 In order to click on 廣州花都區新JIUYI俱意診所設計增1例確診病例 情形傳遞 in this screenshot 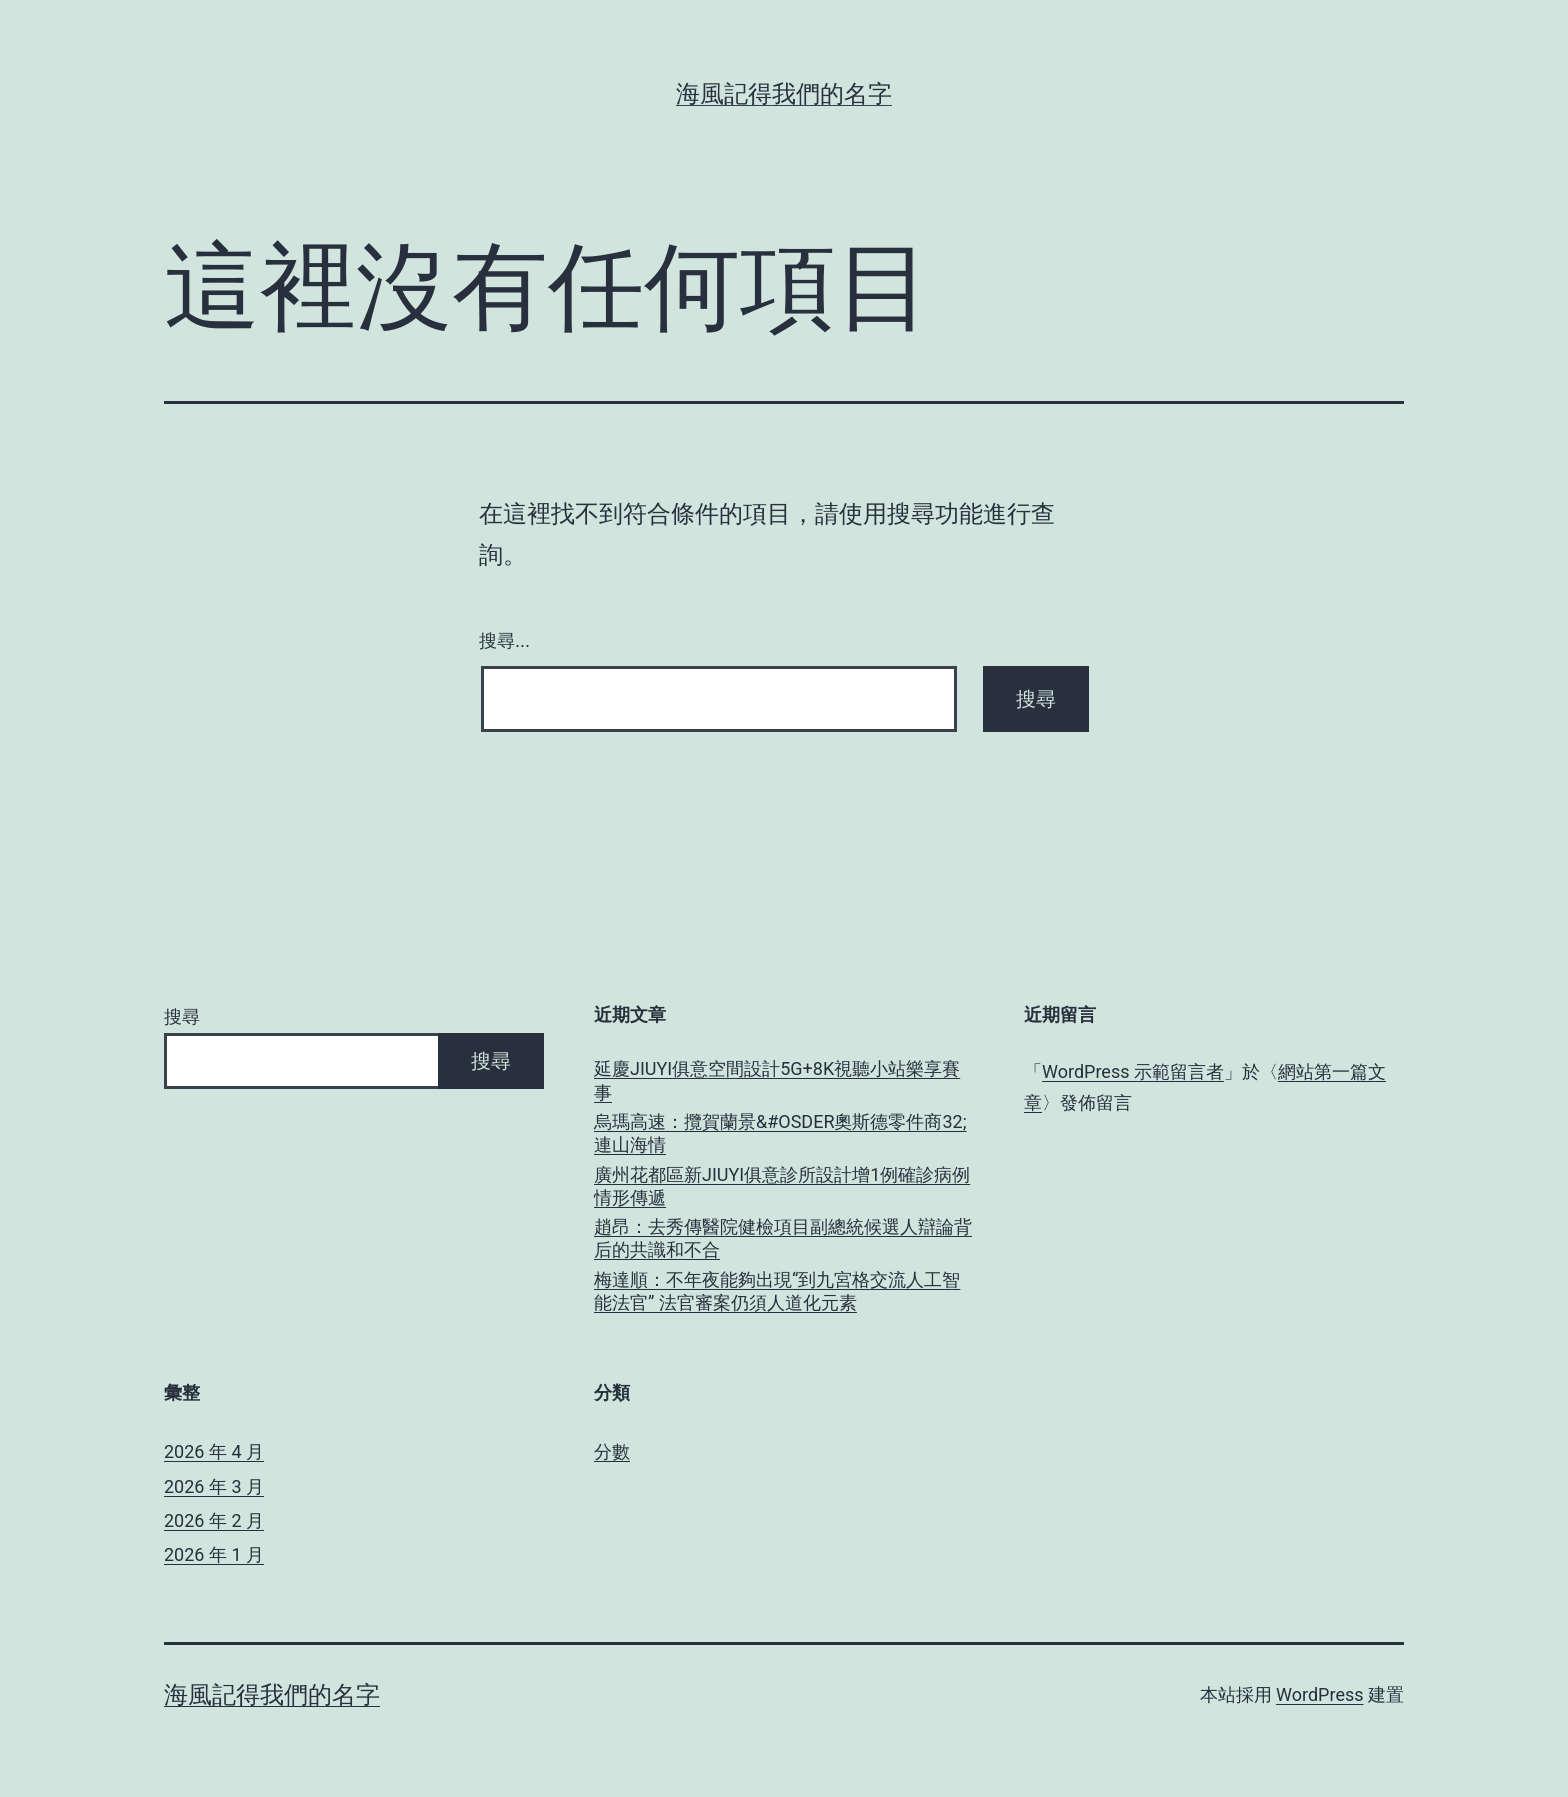, I will do `click(782, 1186)`.